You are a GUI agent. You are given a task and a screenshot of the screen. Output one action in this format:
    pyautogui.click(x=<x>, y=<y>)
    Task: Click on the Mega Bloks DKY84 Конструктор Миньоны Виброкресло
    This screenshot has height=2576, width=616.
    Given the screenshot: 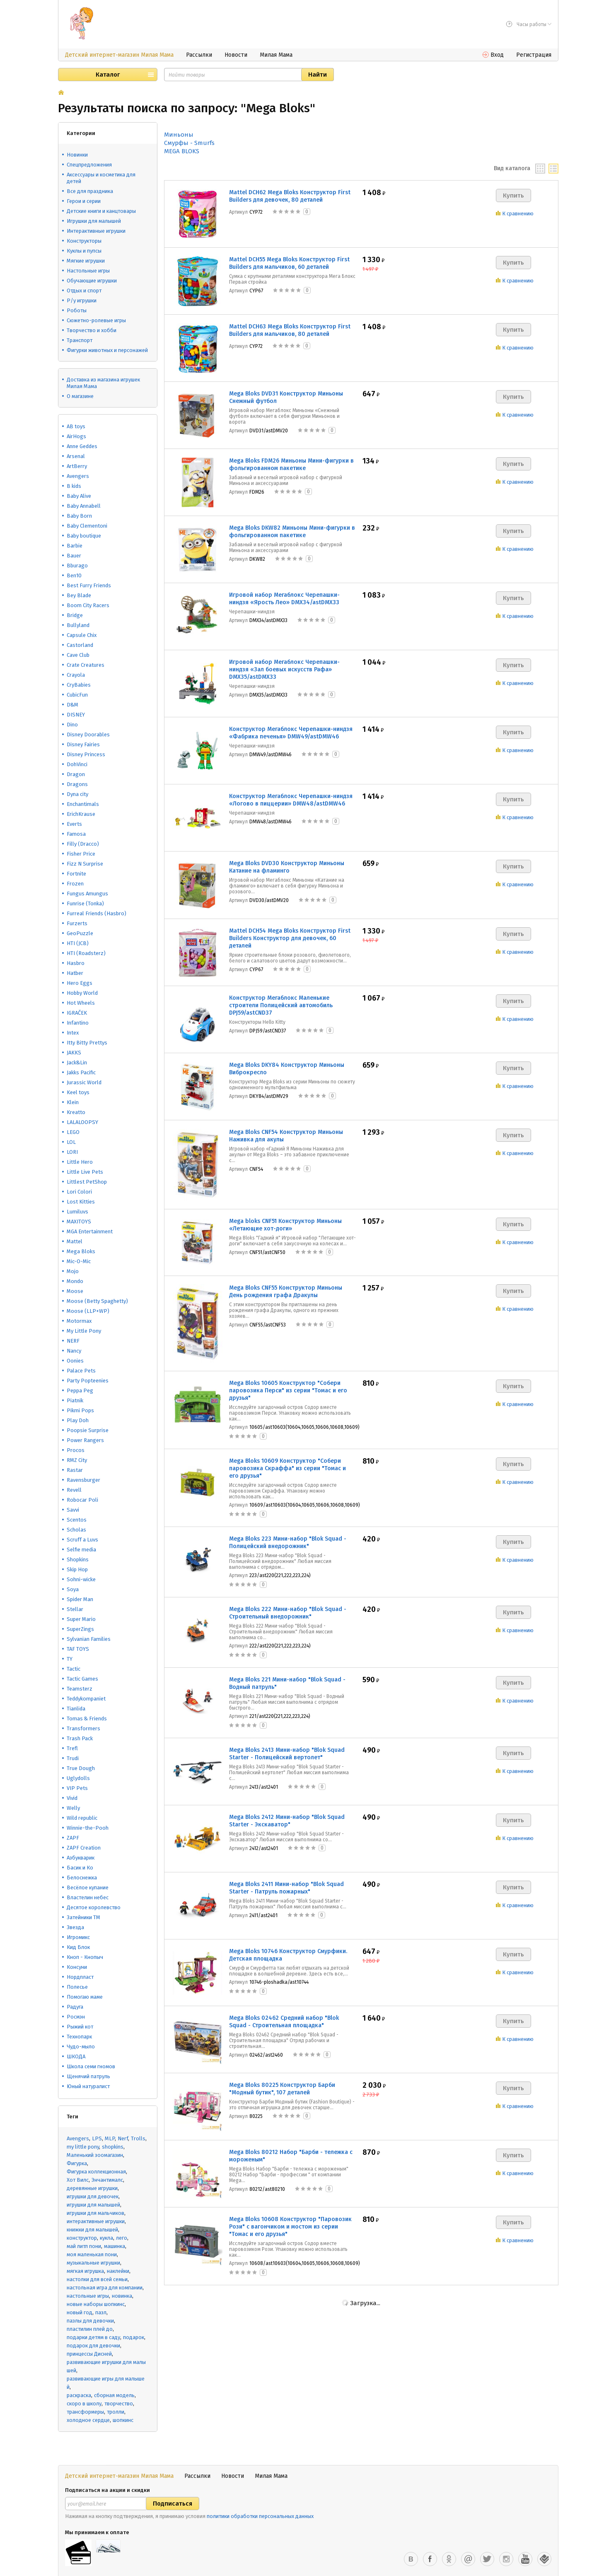 What is the action you would take?
    pyautogui.click(x=286, y=1068)
    